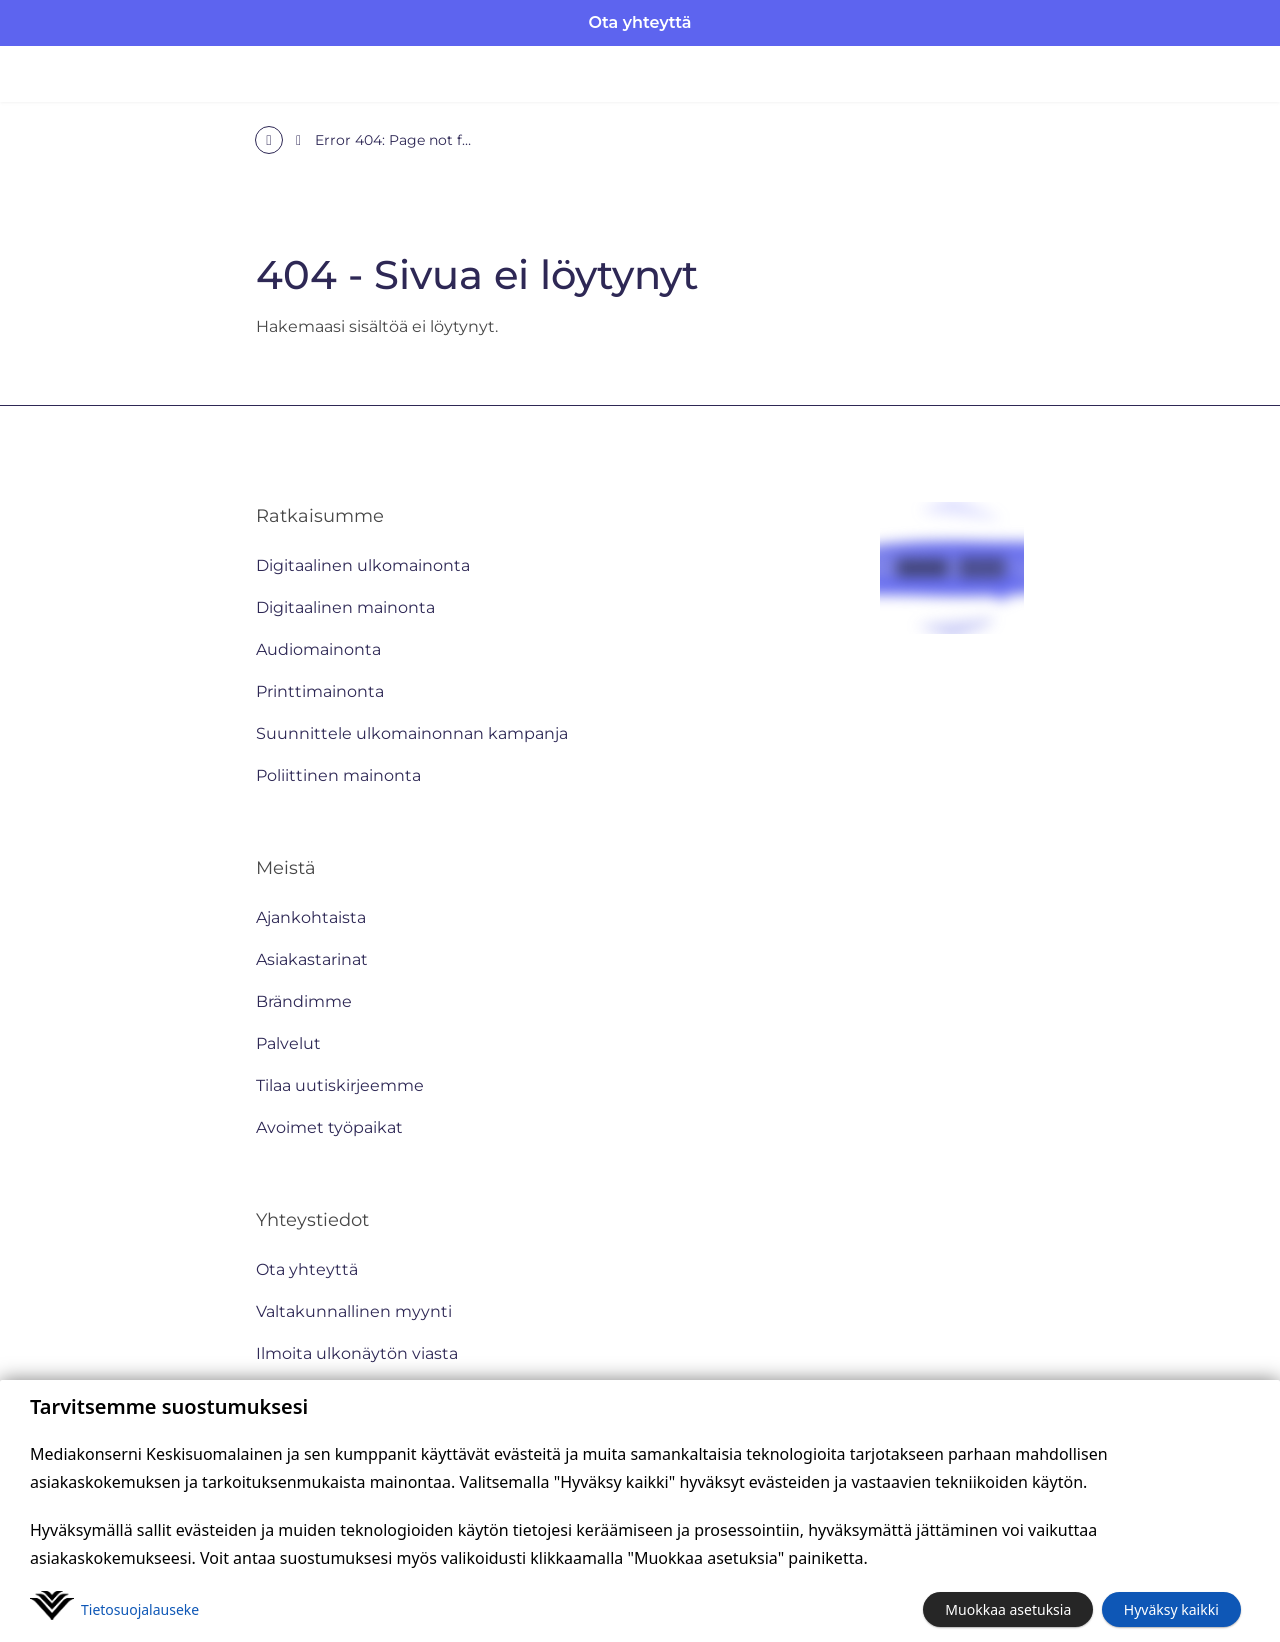 The height and width of the screenshot is (1642, 1280). Describe the element at coordinates (312, 959) in the screenshot. I see `Asiakastarinat` at that location.